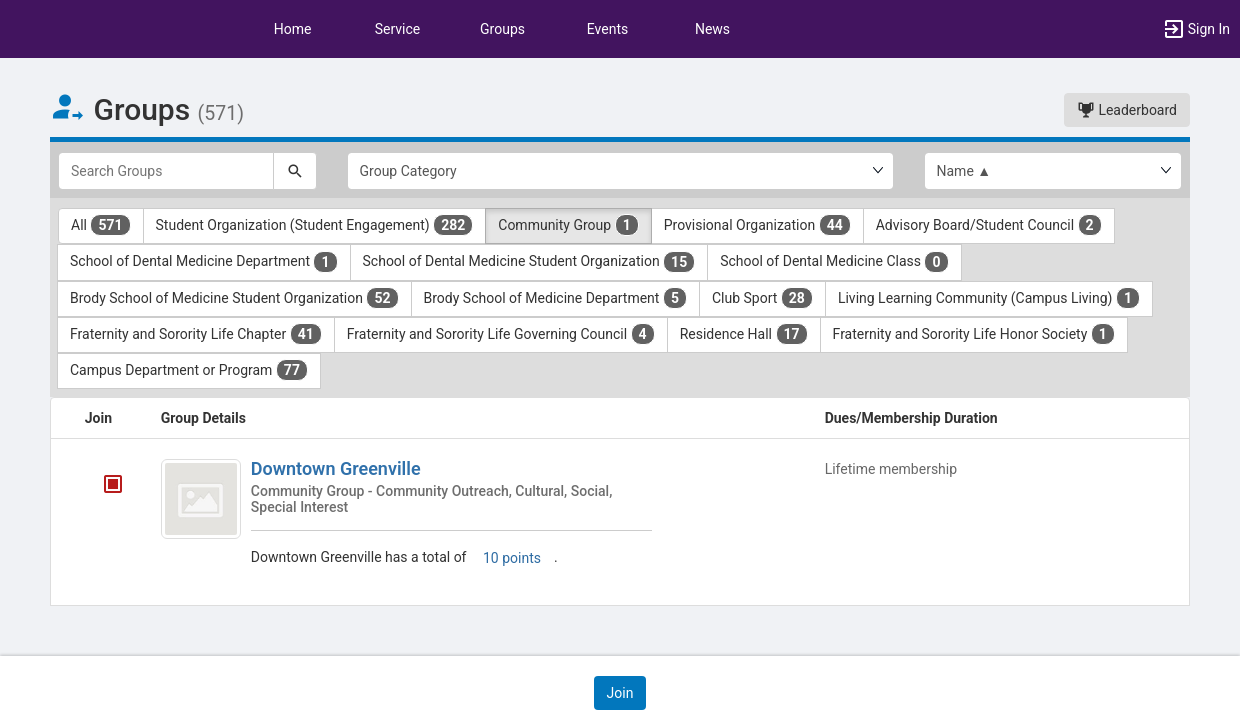 The image size is (1240, 720). What do you see at coordinates (189, 370) in the screenshot?
I see `Campus Department or Program [Campus Department or Program 77 results. Click to filter]` at bounding box center [189, 370].